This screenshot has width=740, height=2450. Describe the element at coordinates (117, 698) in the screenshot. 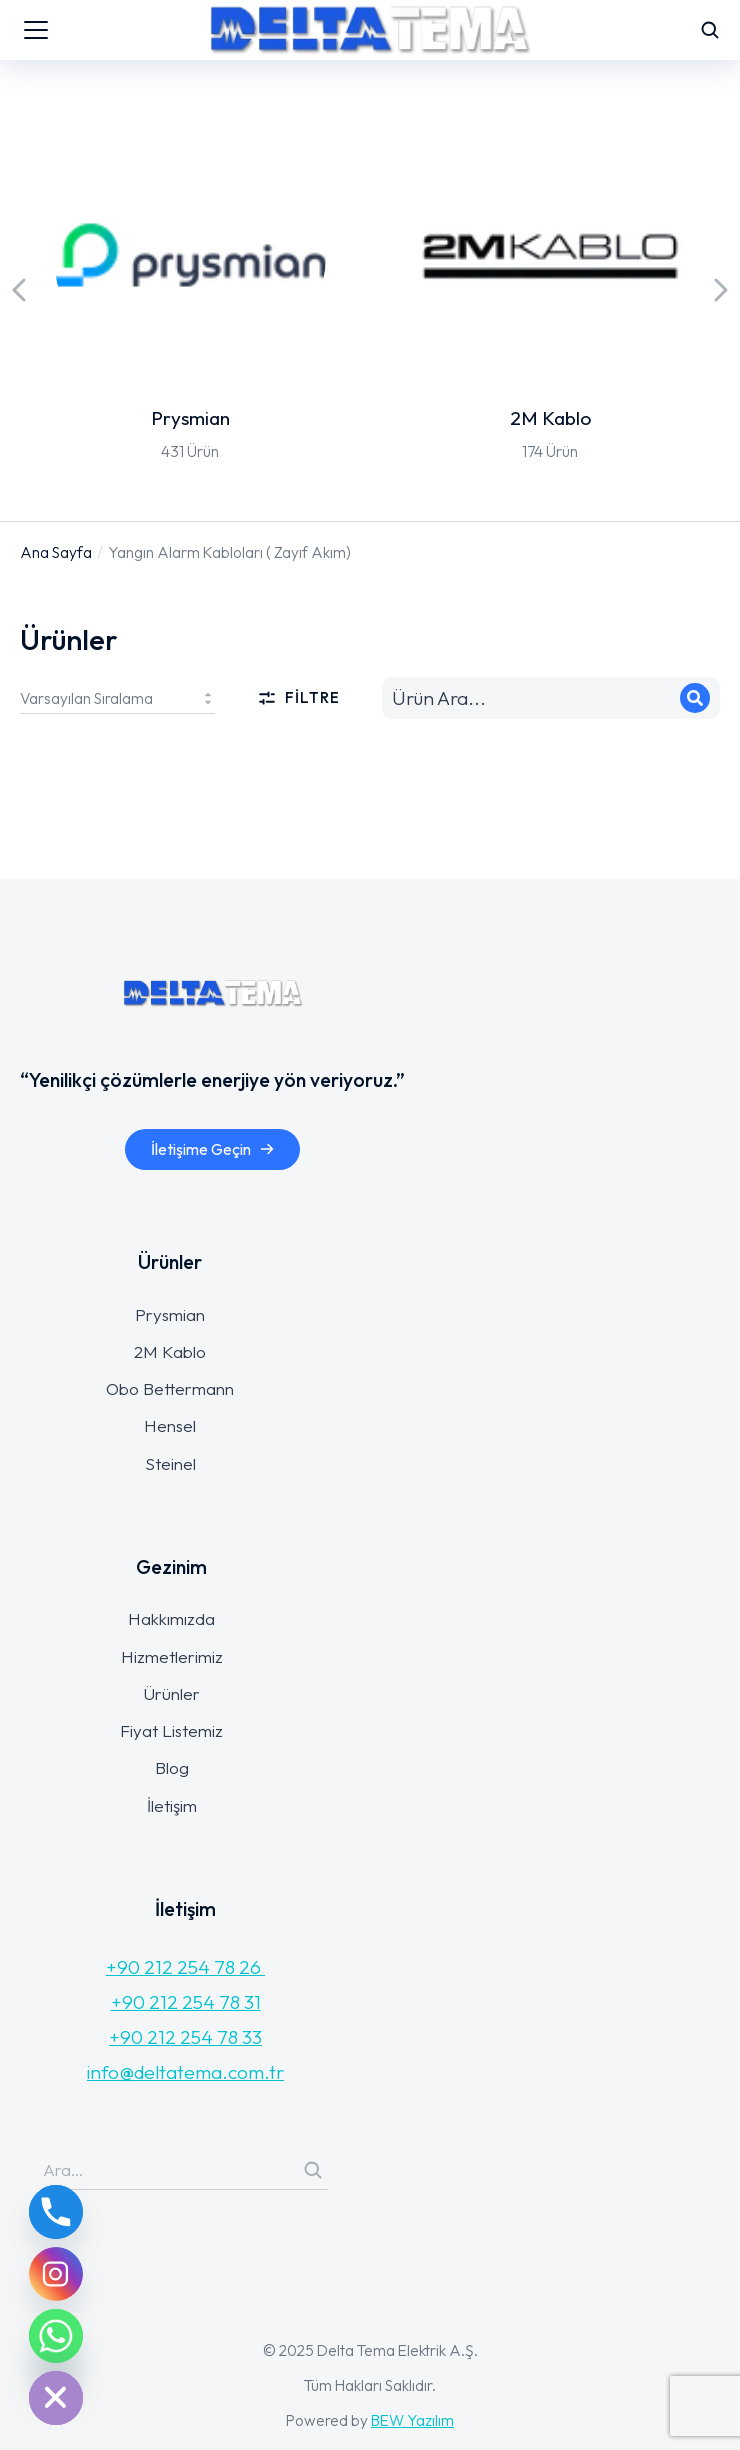

I see `[Sipariş]` at that location.